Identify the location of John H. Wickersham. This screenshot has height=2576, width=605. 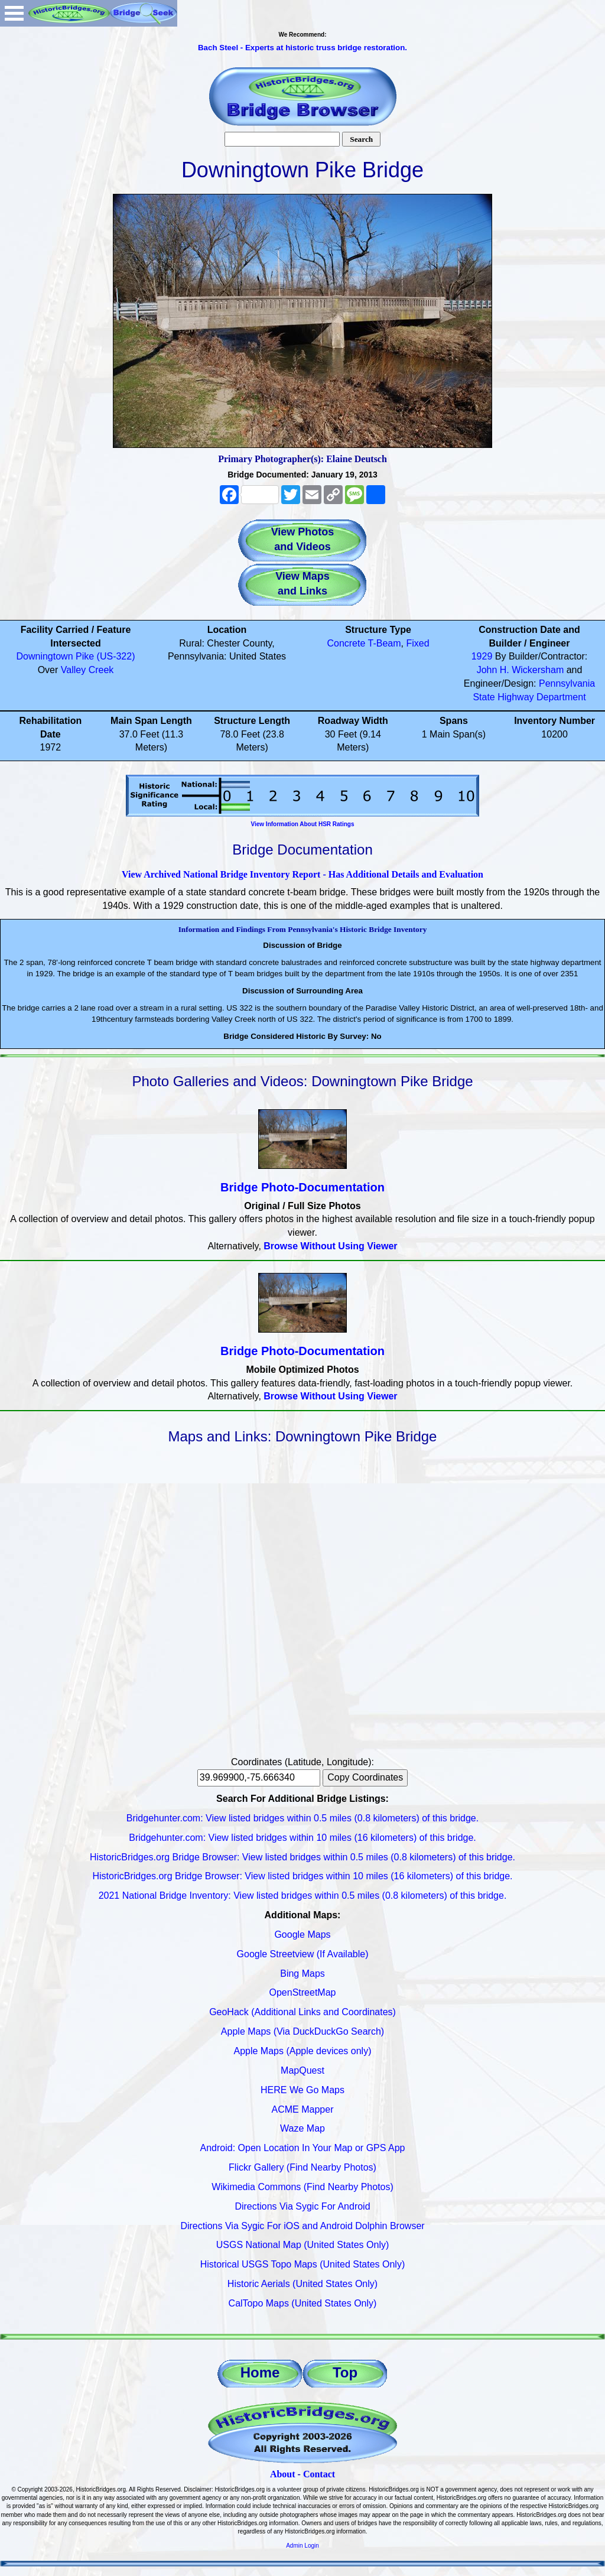
(520, 670).